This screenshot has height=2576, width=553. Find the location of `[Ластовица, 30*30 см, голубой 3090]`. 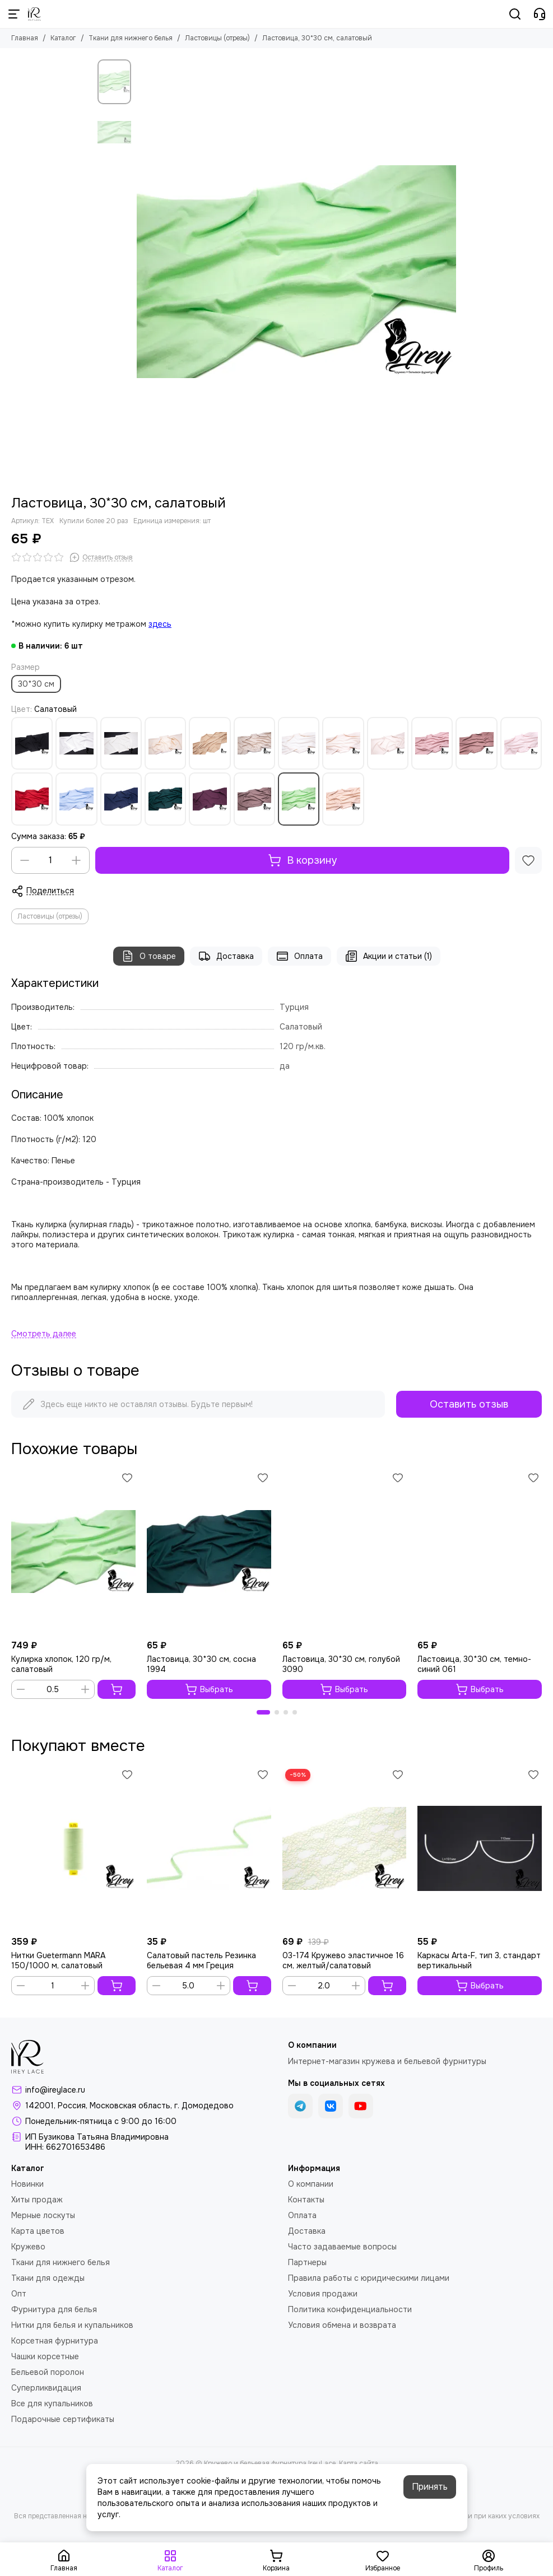

[Ластовица, 30*30 см, голубой 3090] is located at coordinates (344, 1551).